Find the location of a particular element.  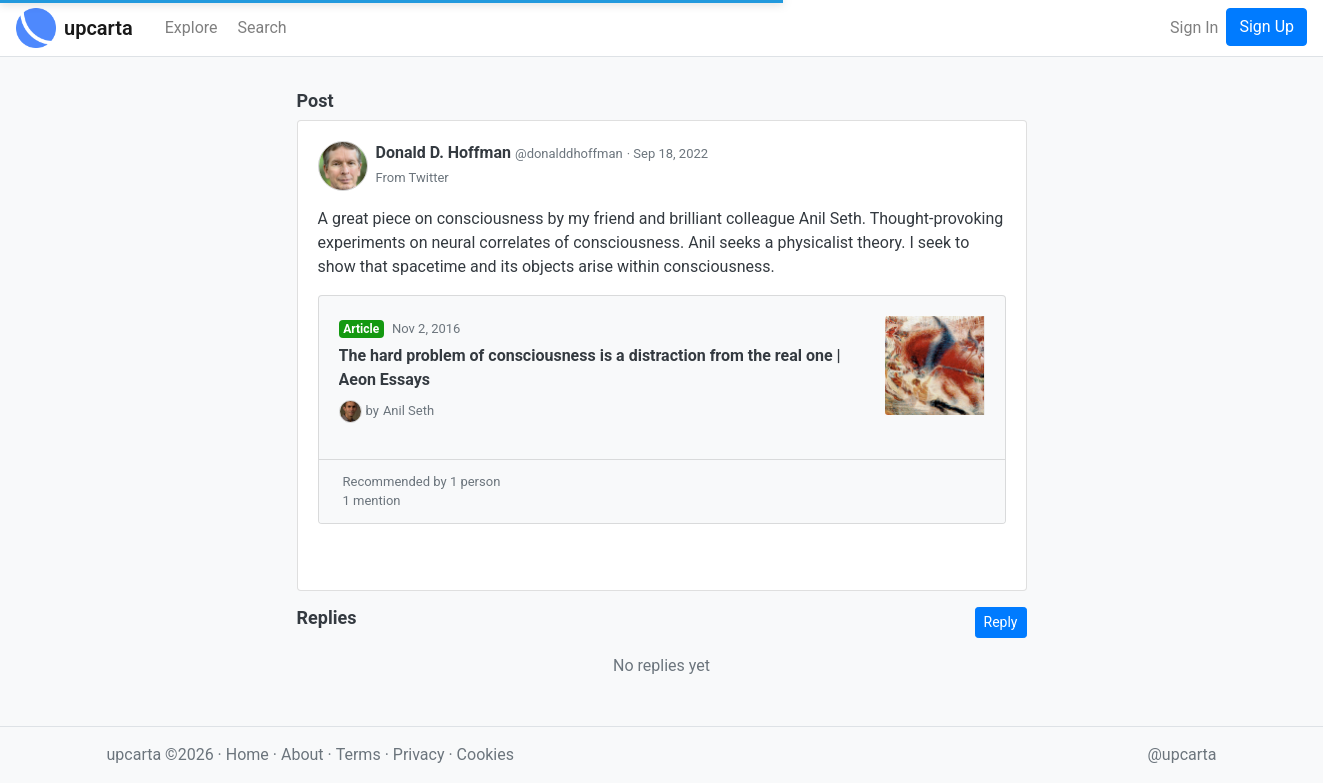

Cookies is located at coordinates (485, 754).